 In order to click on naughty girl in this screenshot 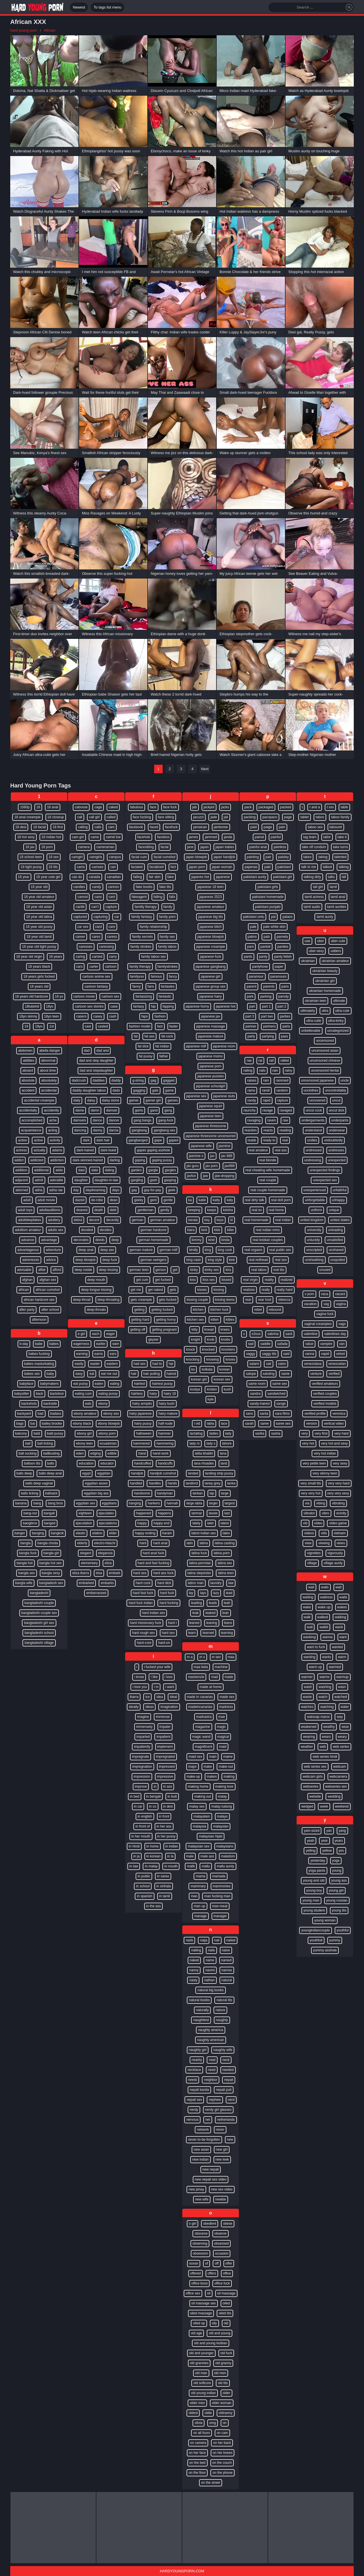, I will do `click(197, 2050)`.